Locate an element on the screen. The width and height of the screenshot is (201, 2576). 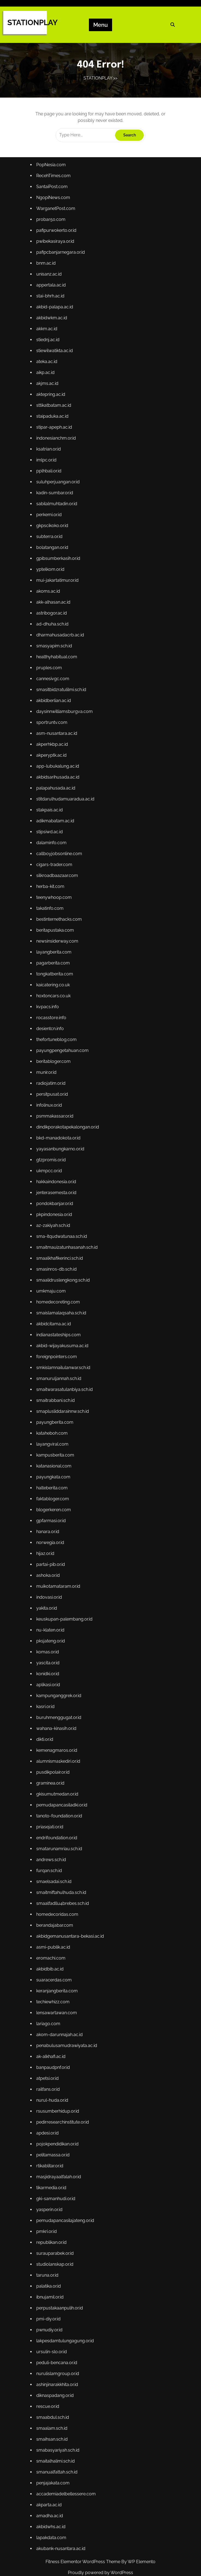
beritapustaka.com is located at coordinates (58, 960).